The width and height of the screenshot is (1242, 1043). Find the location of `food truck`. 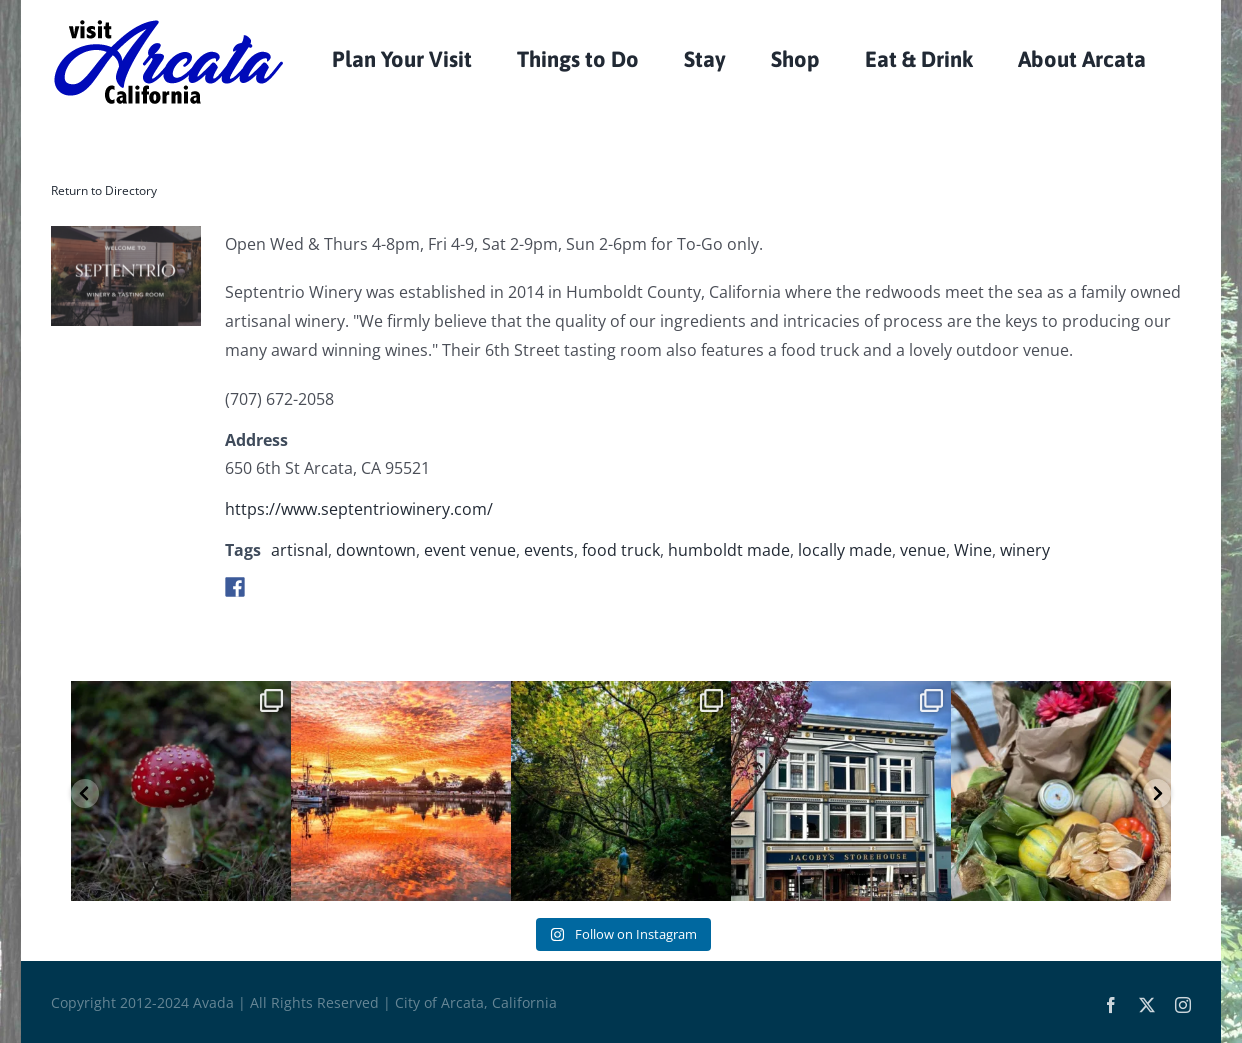

food truck is located at coordinates (621, 550).